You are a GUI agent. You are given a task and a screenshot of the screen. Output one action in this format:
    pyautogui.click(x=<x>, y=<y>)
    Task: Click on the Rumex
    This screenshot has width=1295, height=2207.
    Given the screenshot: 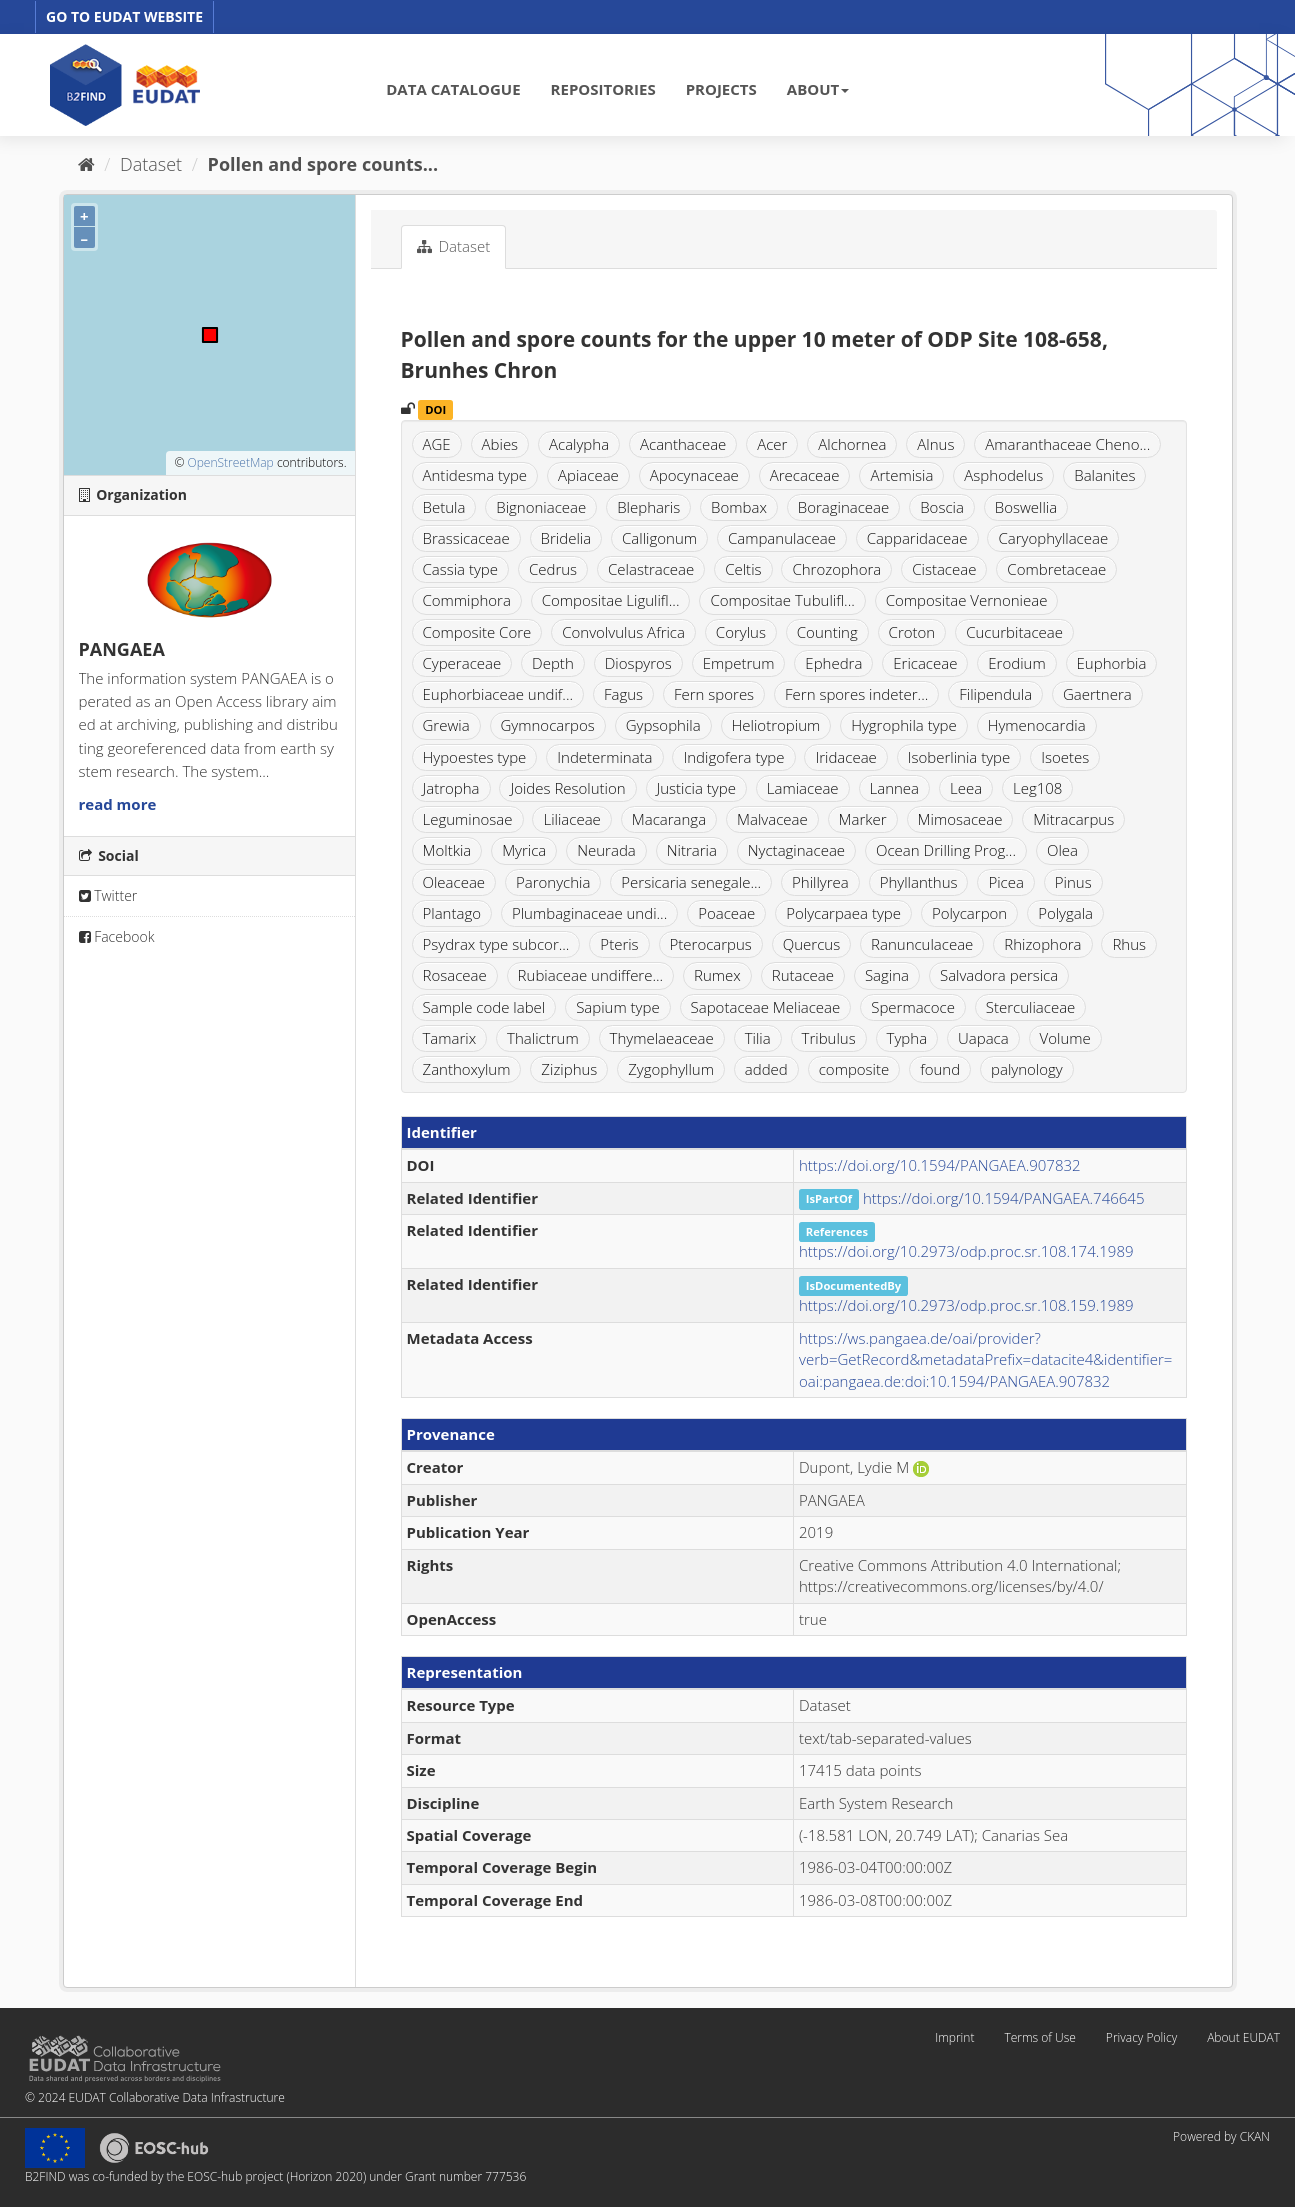 What is the action you would take?
    pyautogui.click(x=717, y=975)
    